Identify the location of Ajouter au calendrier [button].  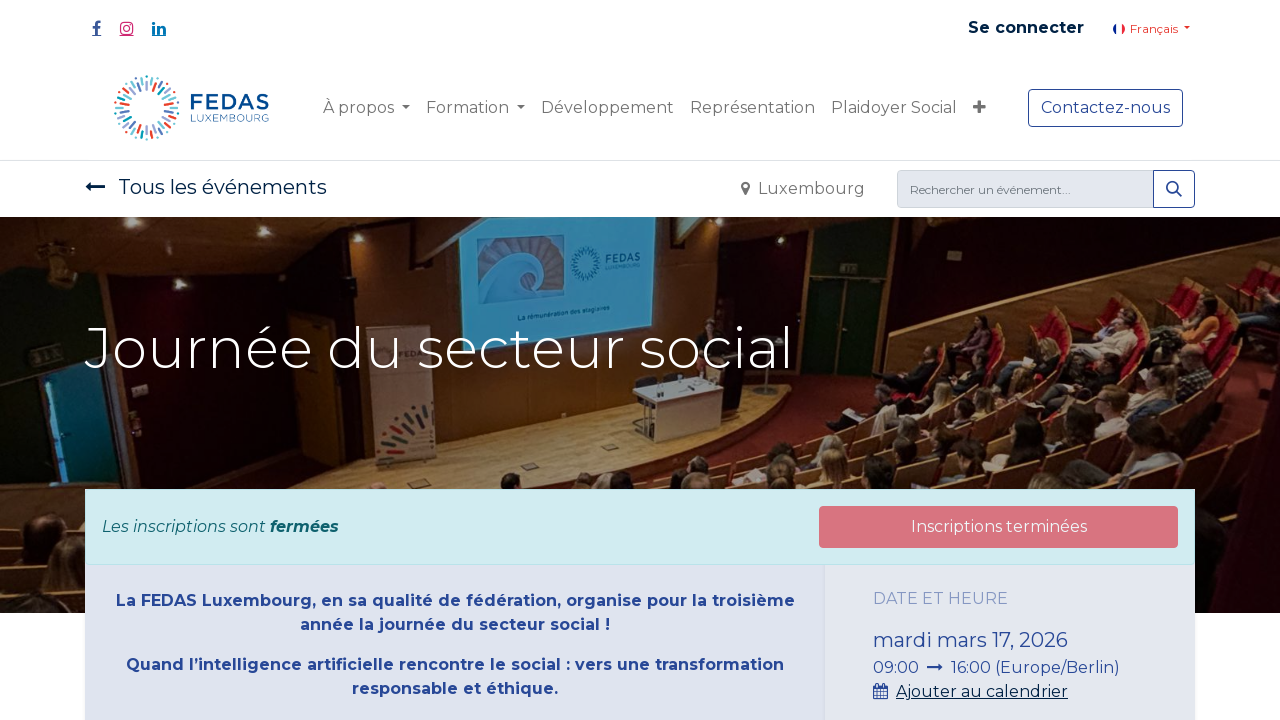
(982, 691).